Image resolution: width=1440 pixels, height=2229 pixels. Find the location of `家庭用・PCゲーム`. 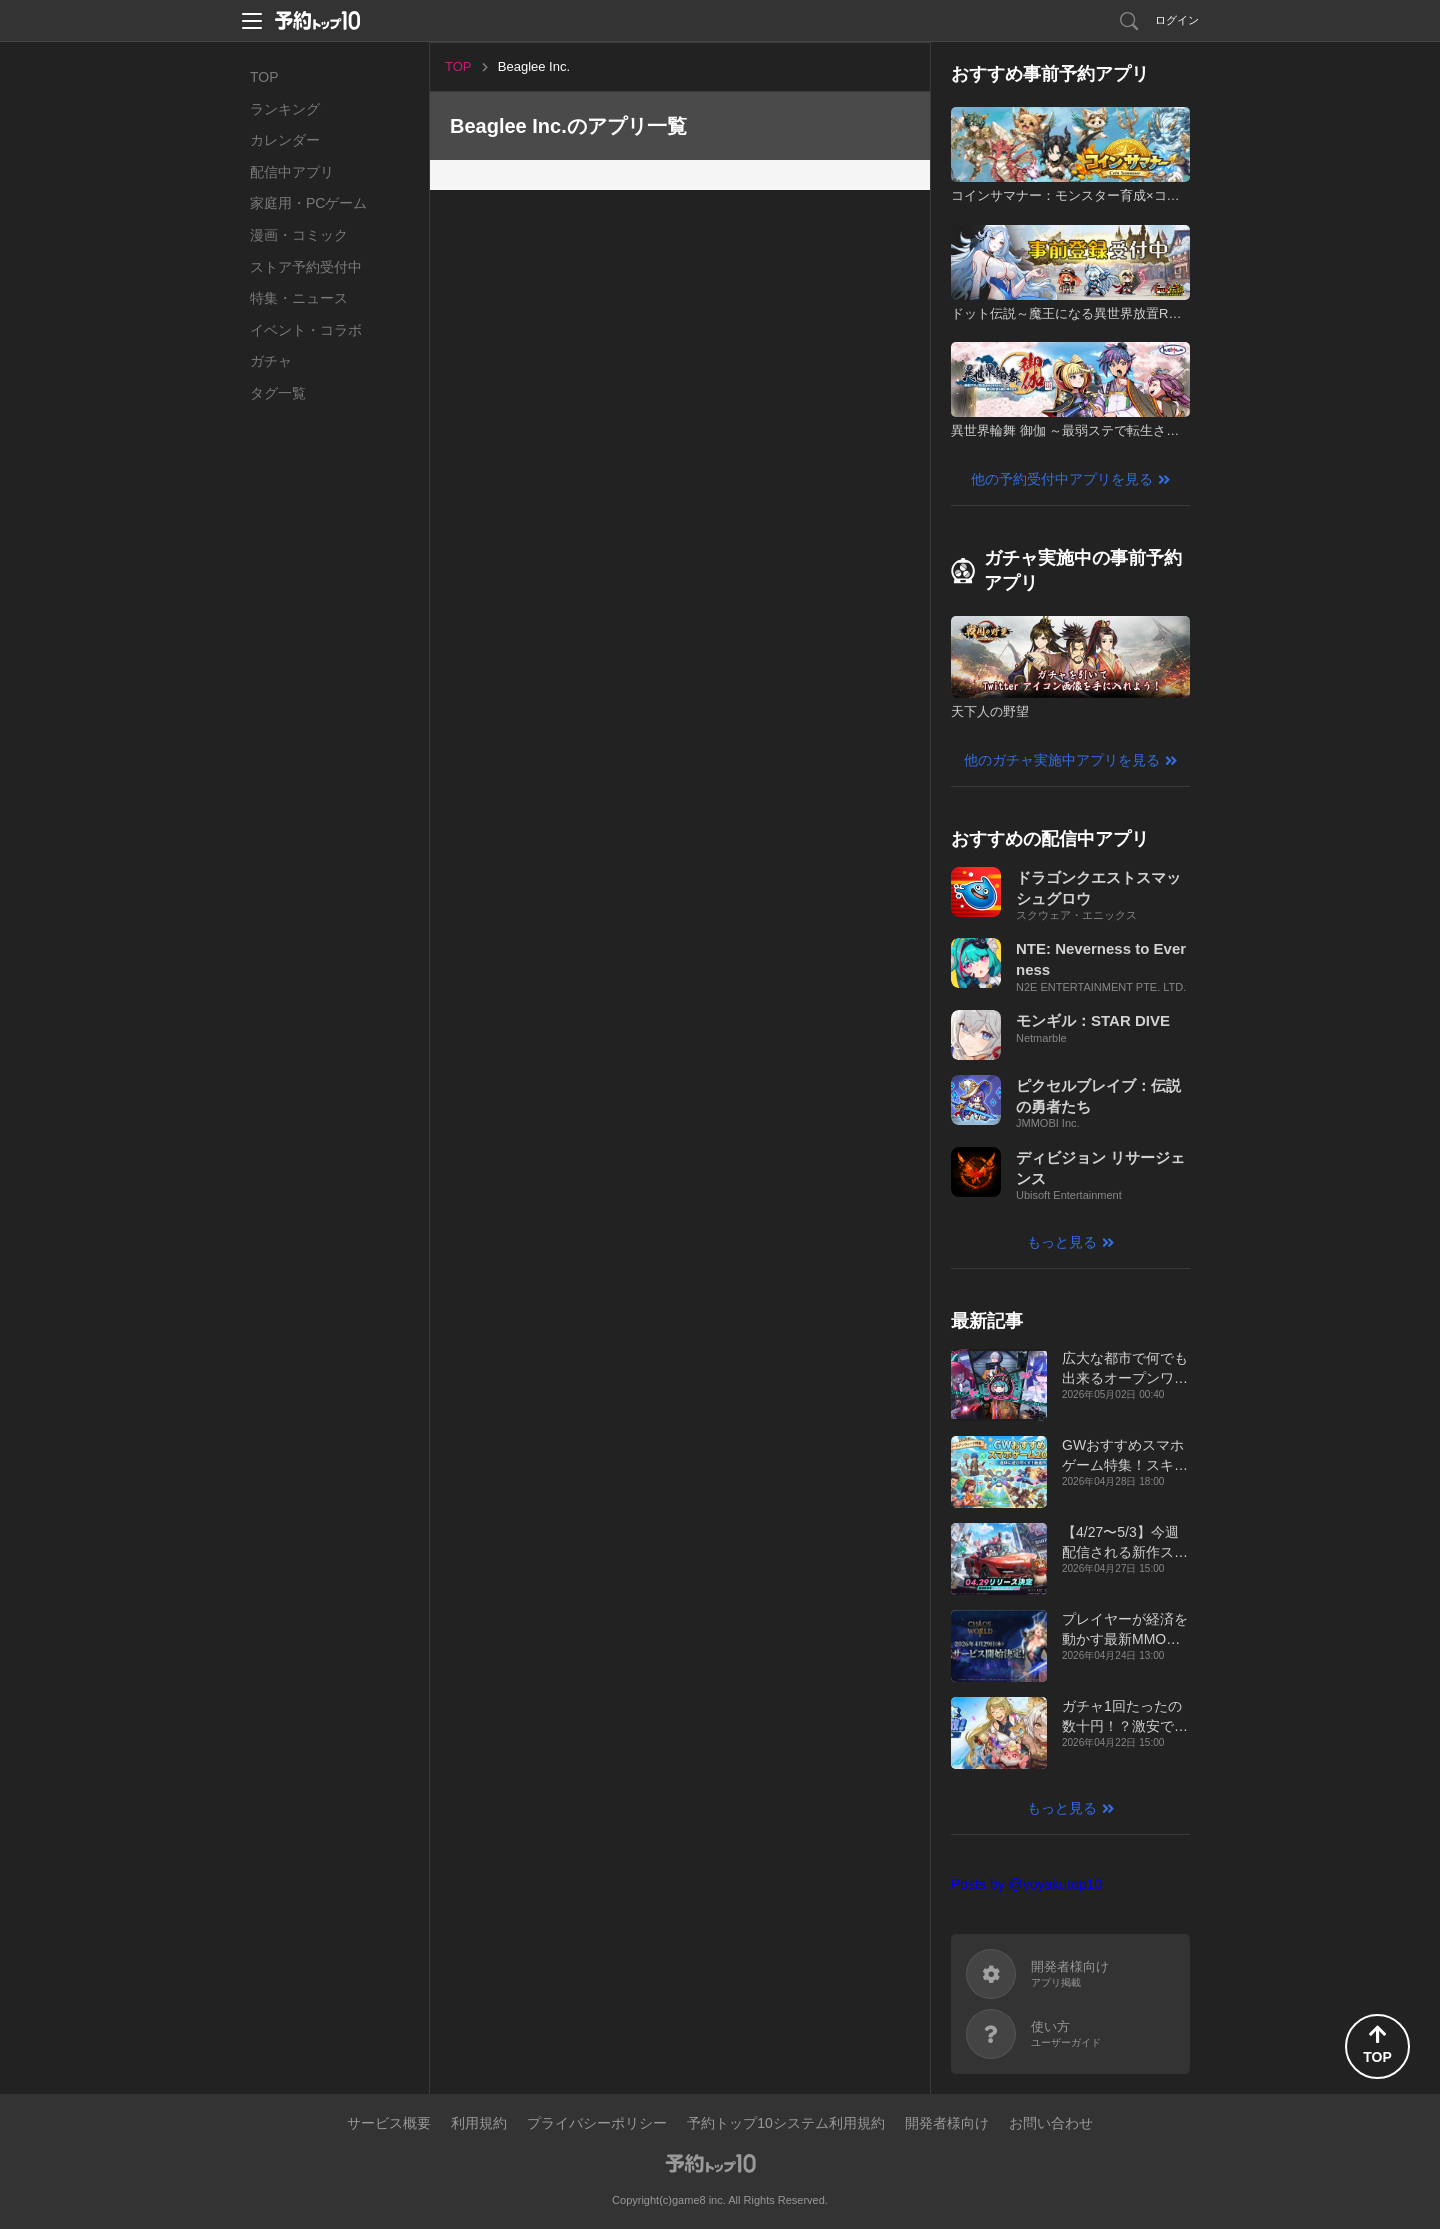

家庭用・PCゲーム is located at coordinates (308, 203).